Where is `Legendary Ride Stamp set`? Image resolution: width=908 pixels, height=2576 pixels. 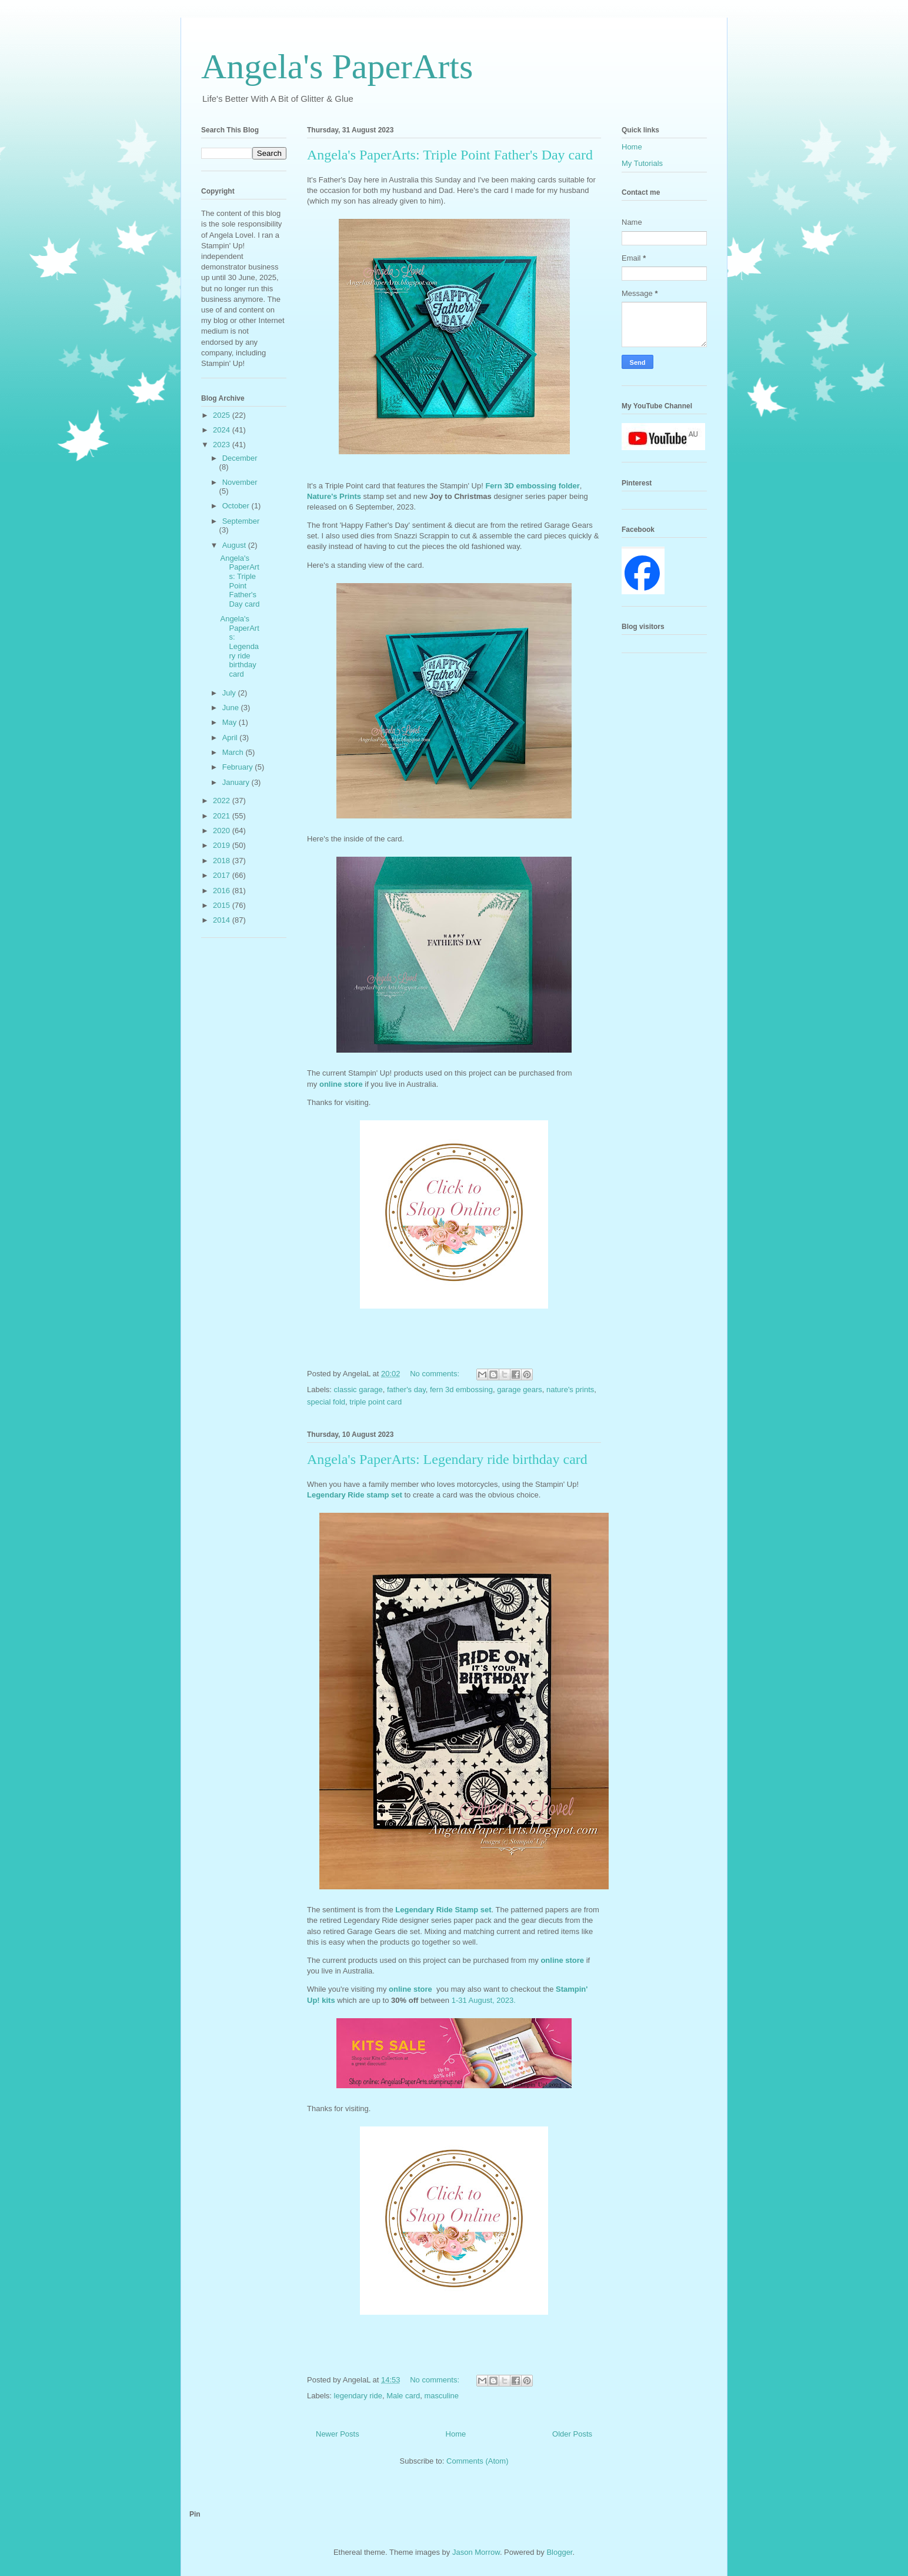 Legendary Ride Stamp set is located at coordinates (443, 1909).